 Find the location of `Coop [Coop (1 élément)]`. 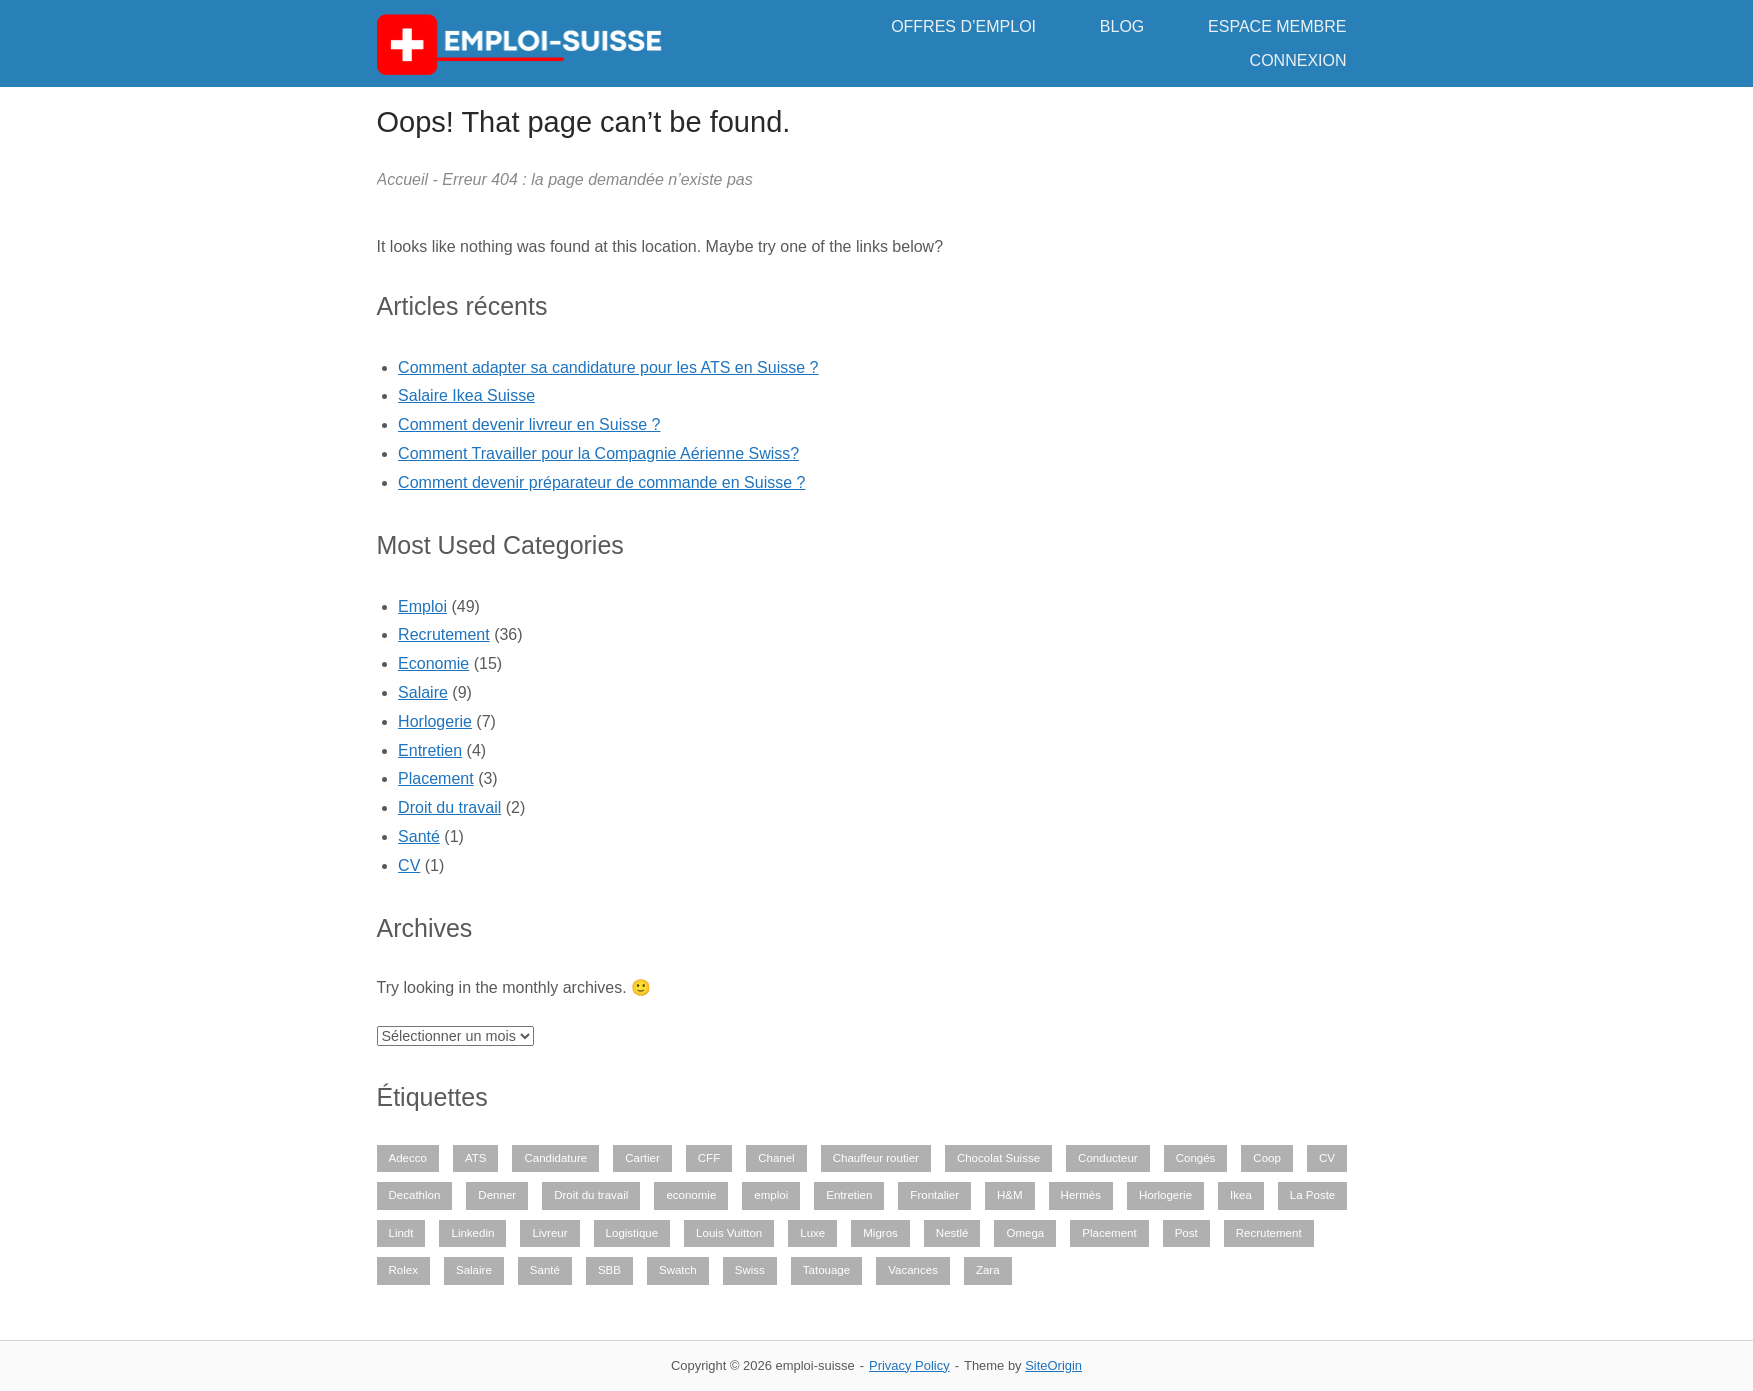

Coop [Coop (1 élément)] is located at coordinates (1267, 1158).